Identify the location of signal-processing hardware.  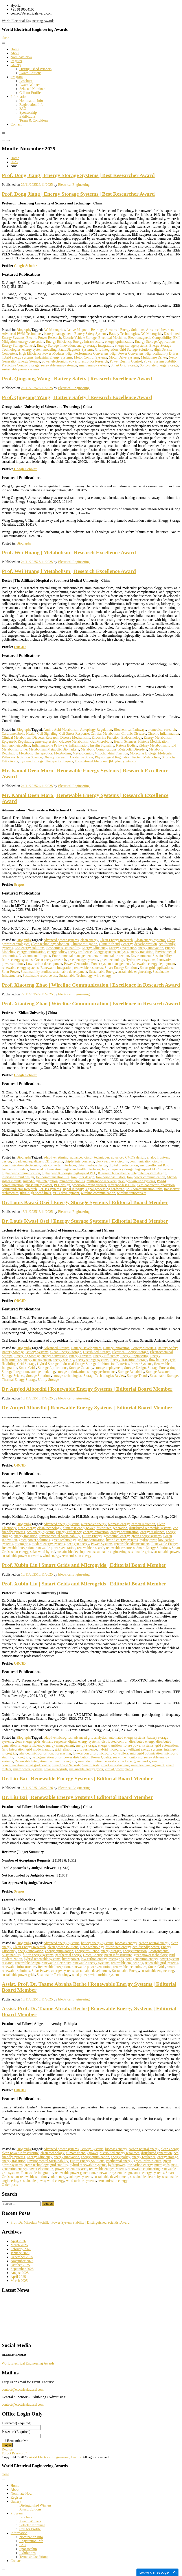
(104, 1189).